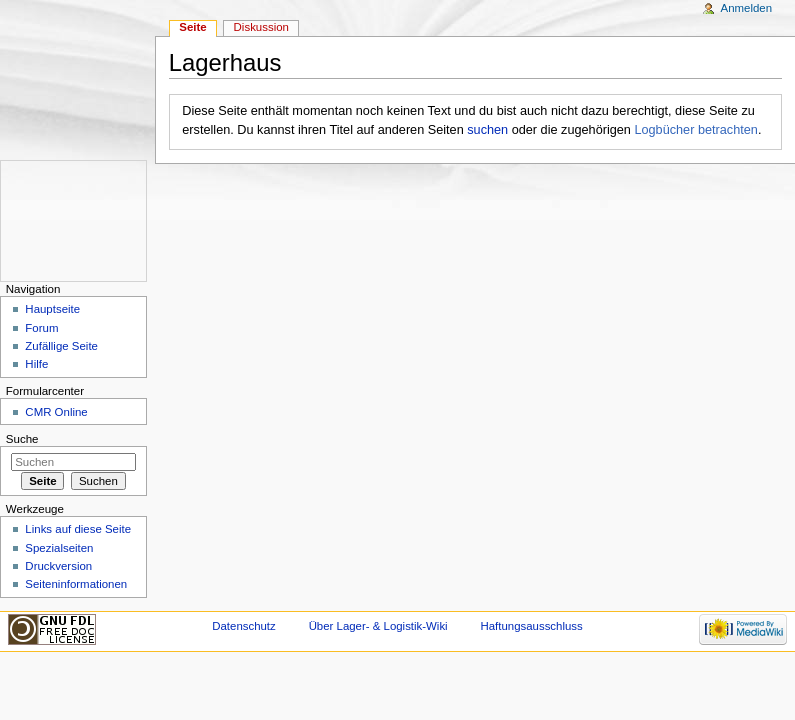 The image size is (795, 720). What do you see at coordinates (41, 328) in the screenshot?
I see `Forum` at bounding box center [41, 328].